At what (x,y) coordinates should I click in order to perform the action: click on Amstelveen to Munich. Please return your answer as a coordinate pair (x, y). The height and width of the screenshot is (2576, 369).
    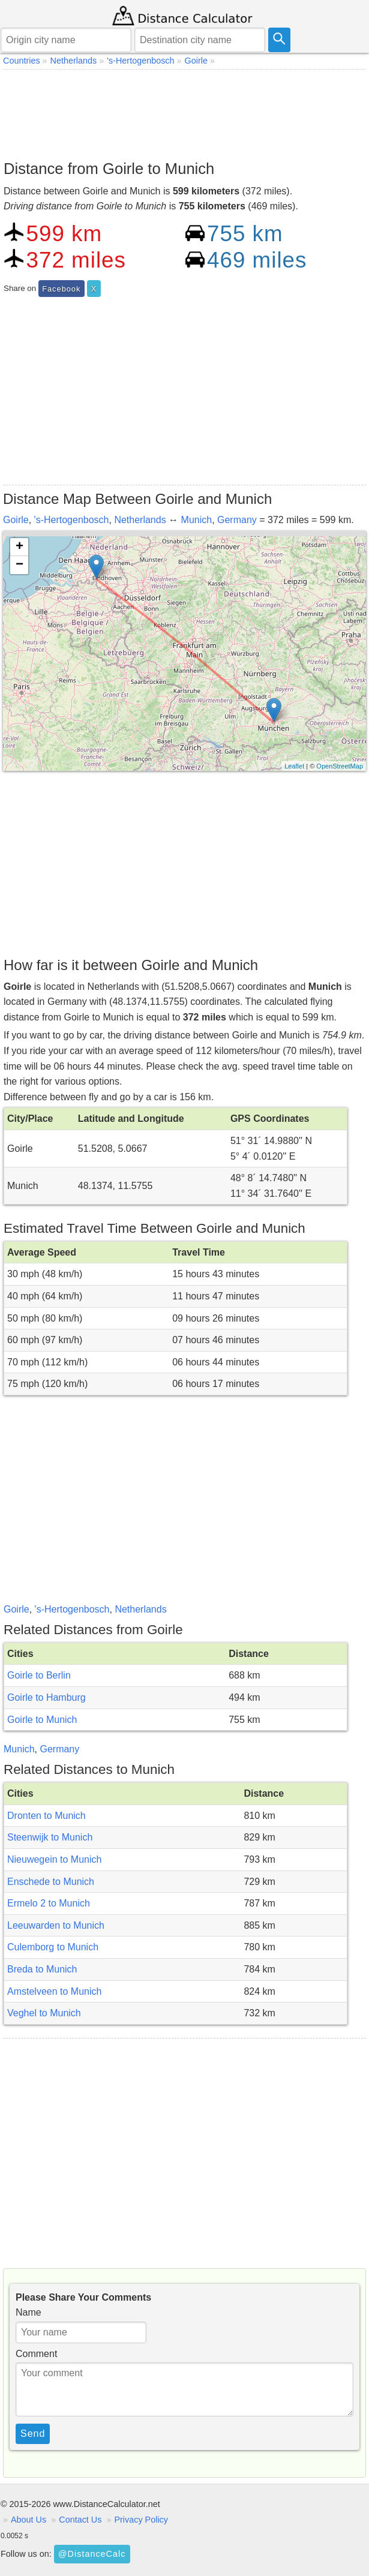
    Looking at the image, I should click on (54, 1991).